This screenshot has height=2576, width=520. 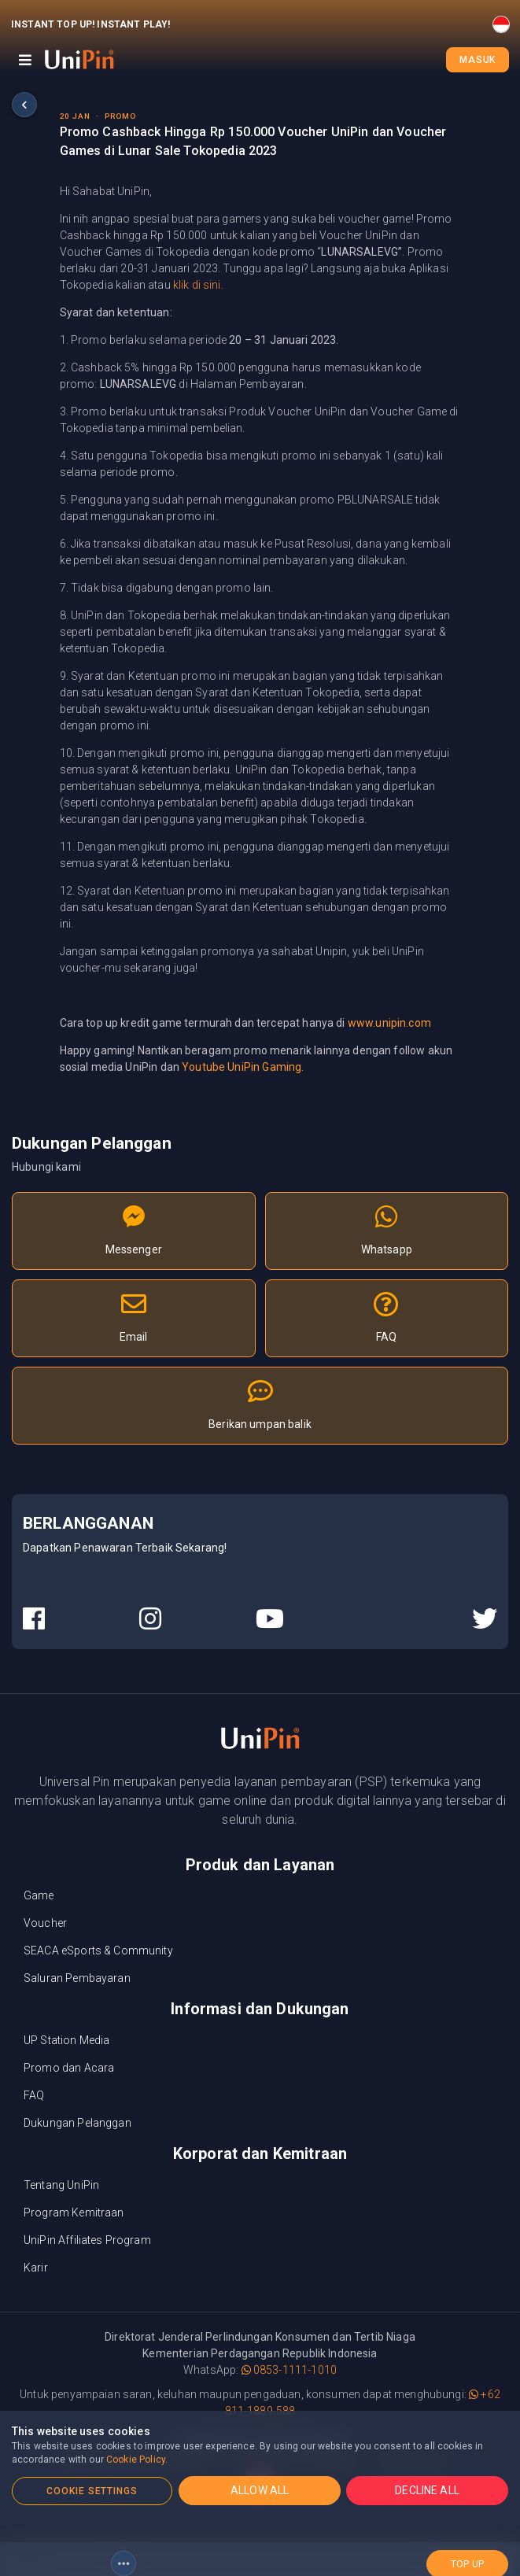 I want to click on www.unipin.com, so click(x=389, y=1023).